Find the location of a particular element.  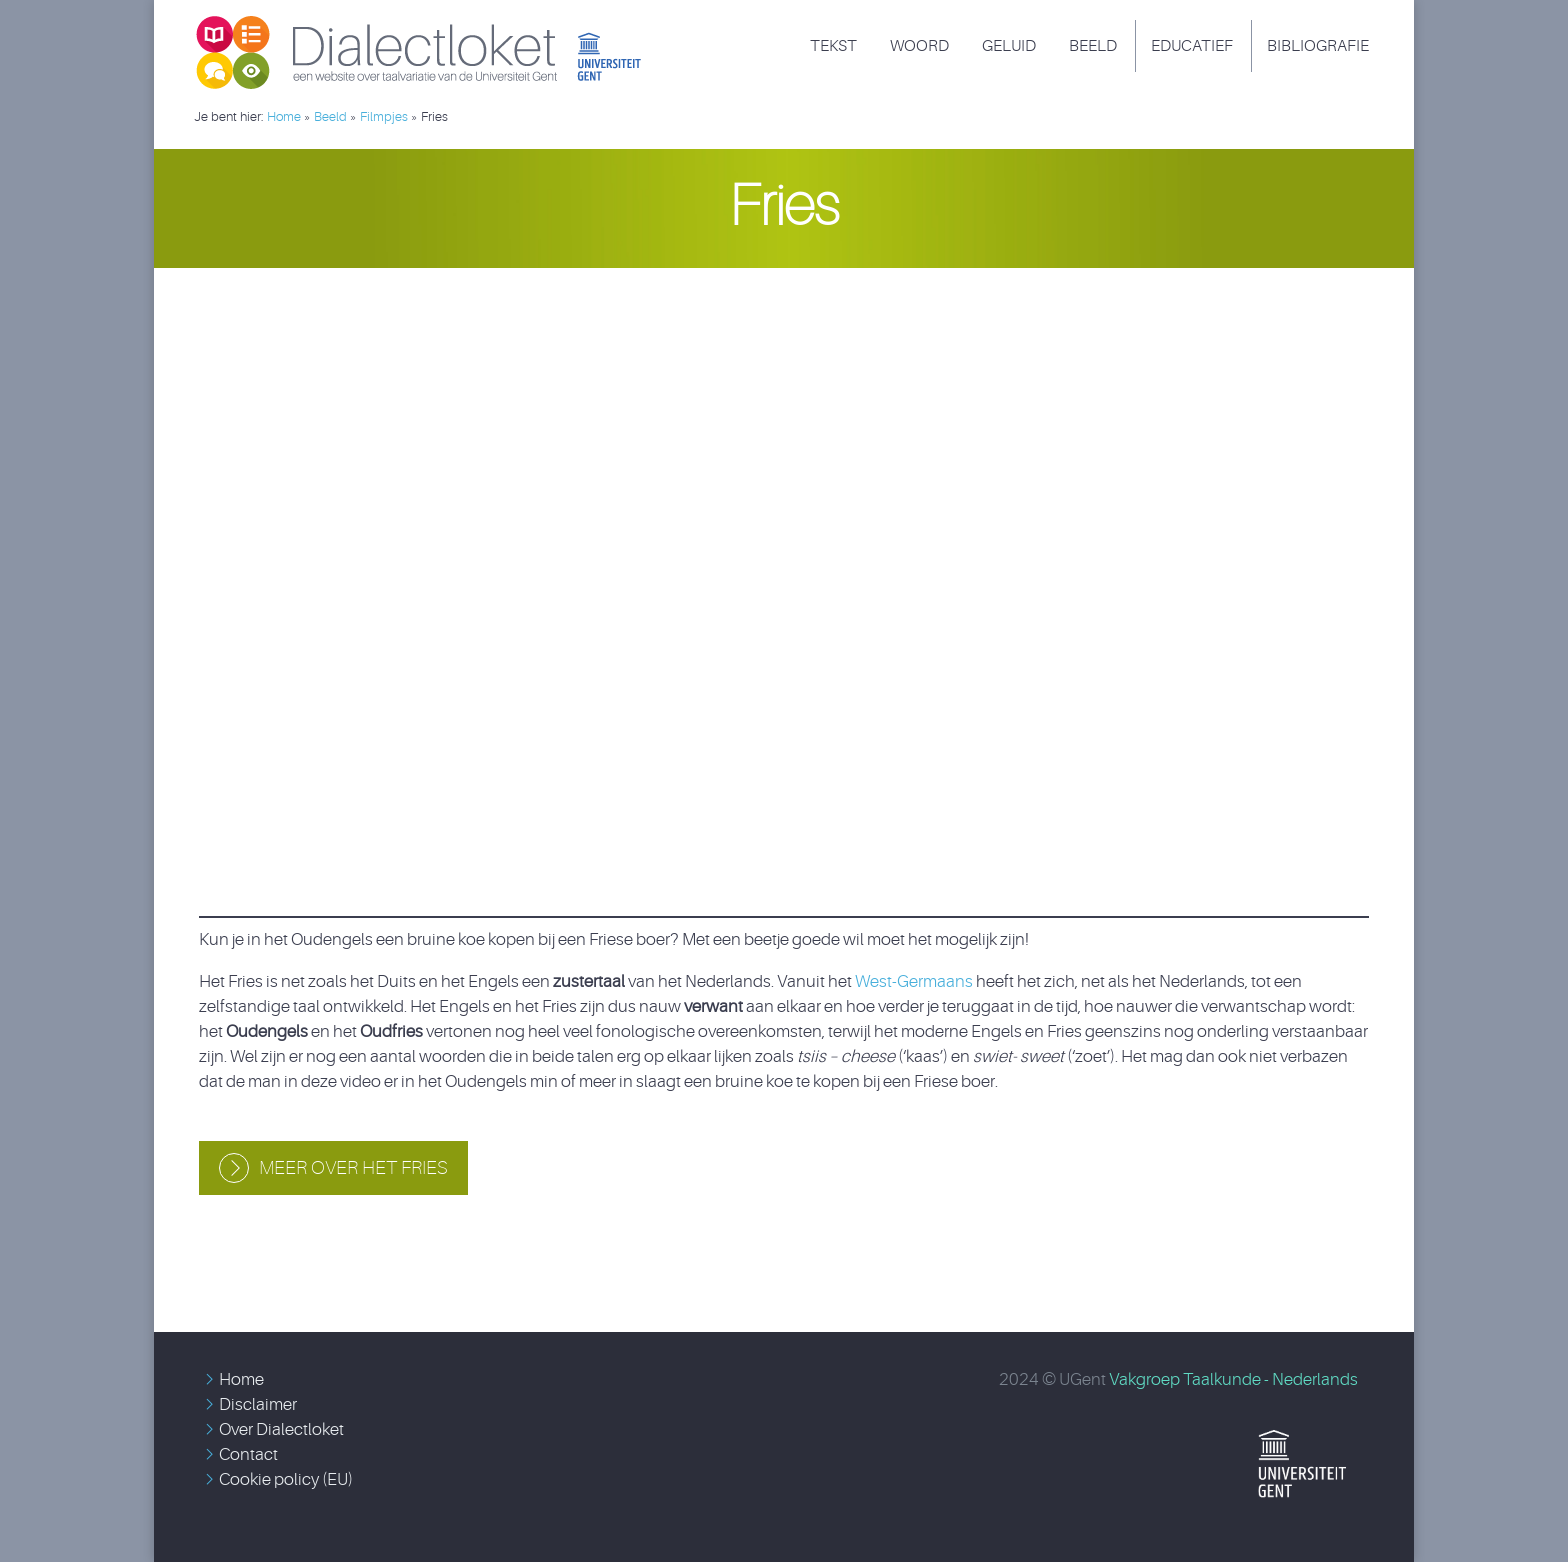

Home is located at coordinates (241, 1379).